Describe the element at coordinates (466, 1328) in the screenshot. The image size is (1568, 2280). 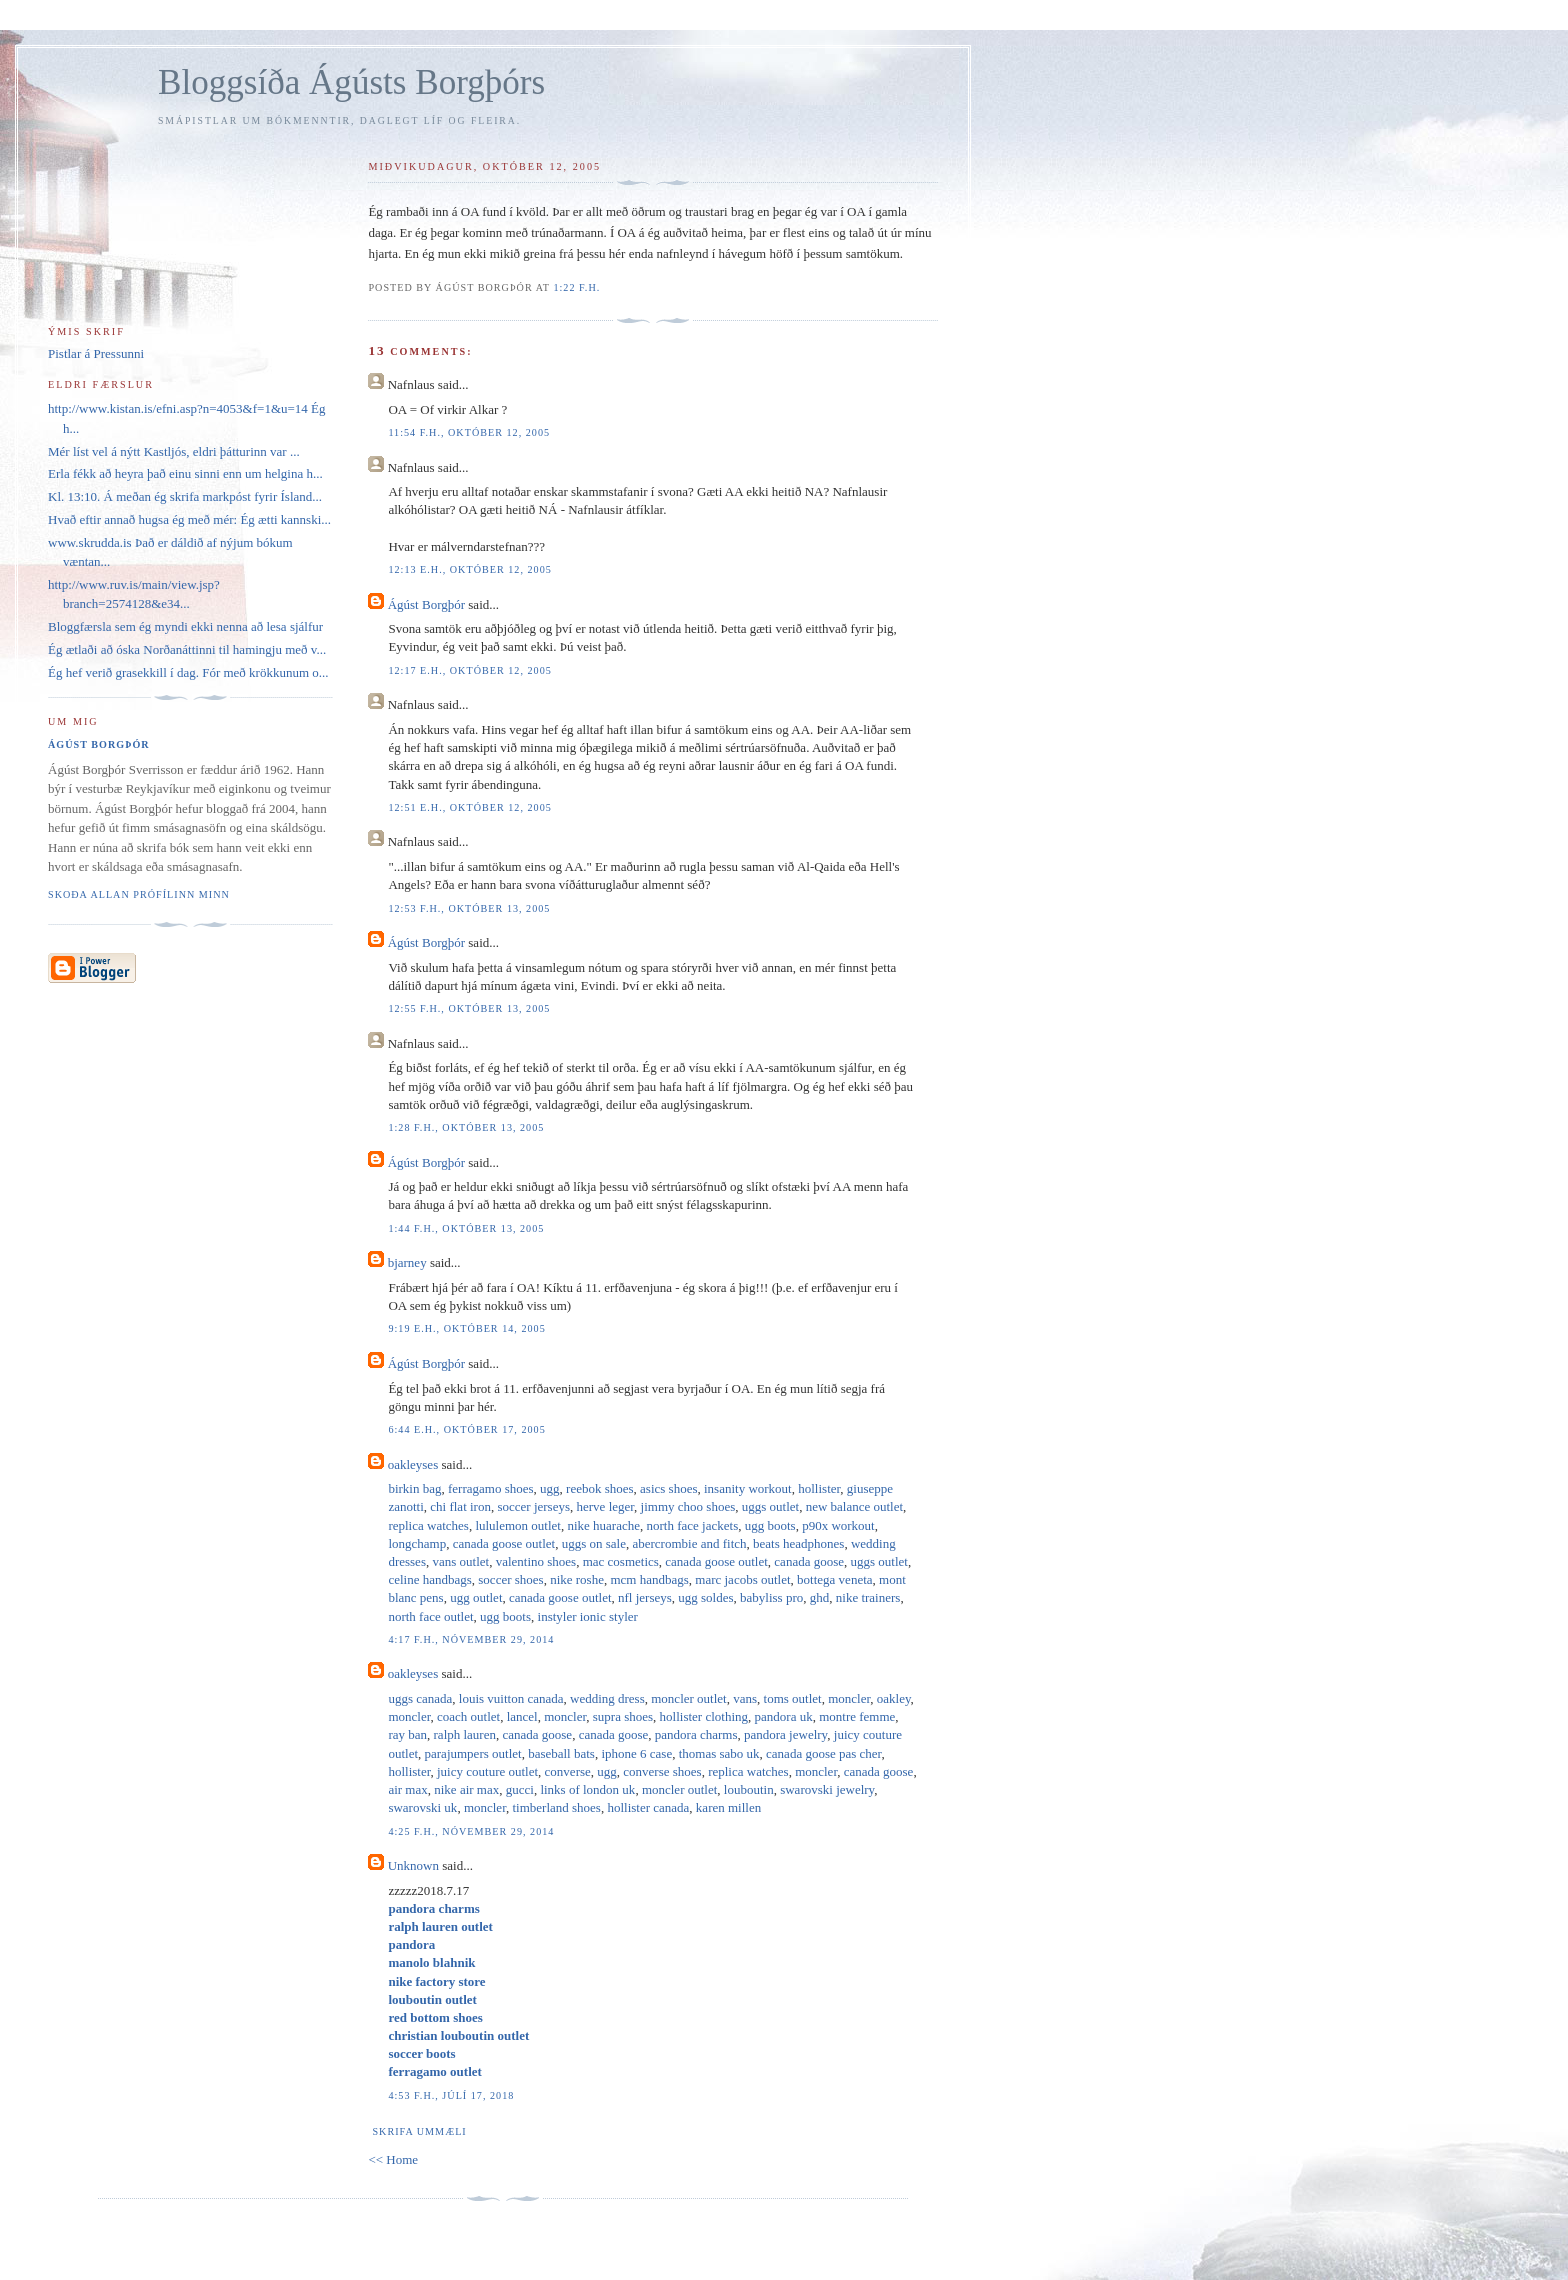
I see `9:19 e.h., október 14, 2005` at that location.